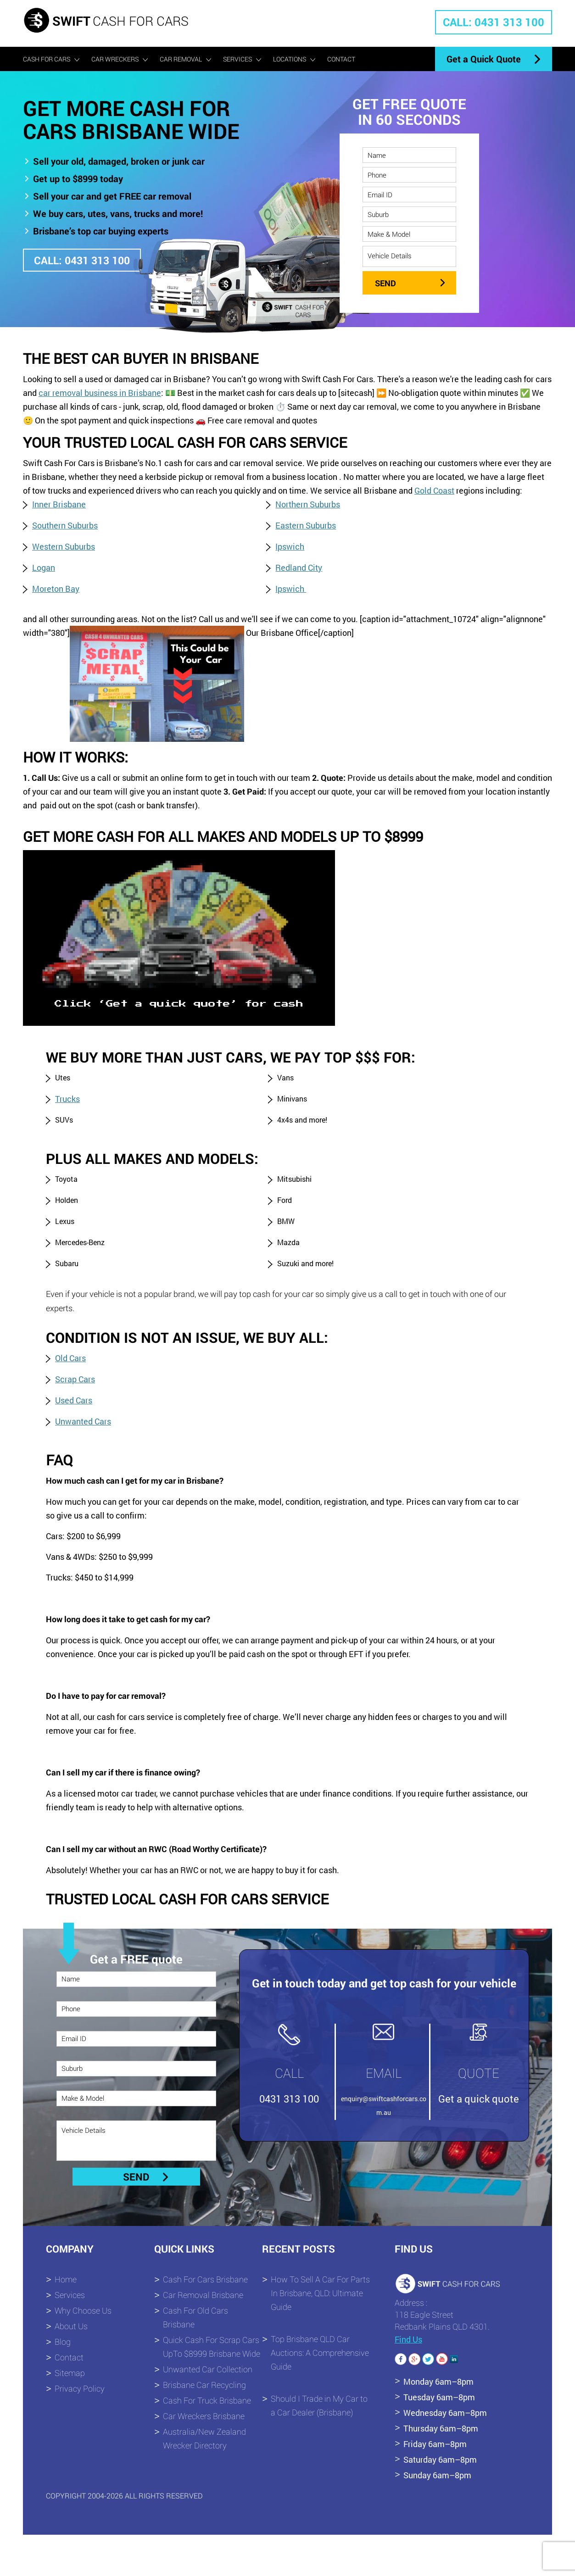 The height and width of the screenshot is (2576, 575). What do you see at coordinates (59, 504) in the screenshot?
I see `Inner Brisbane` at bounding box center [59, 504].